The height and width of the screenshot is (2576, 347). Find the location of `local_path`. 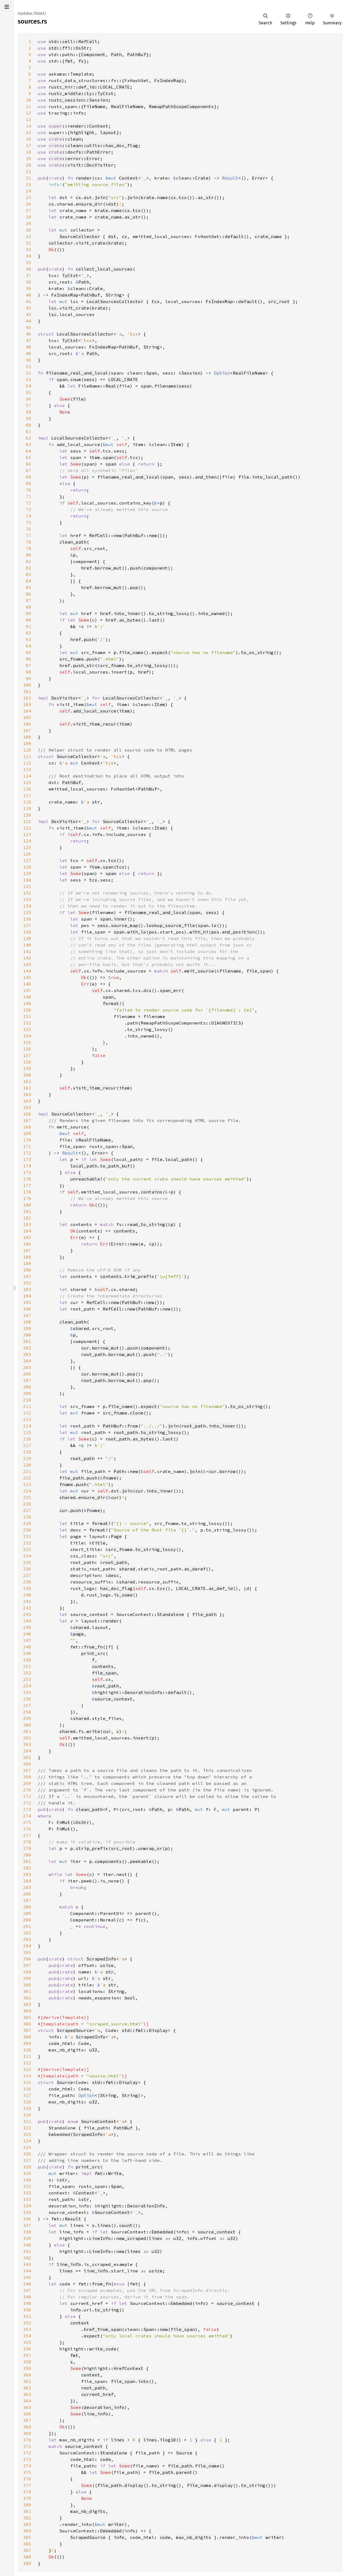

local_path is located at coordinates (178, 1159).